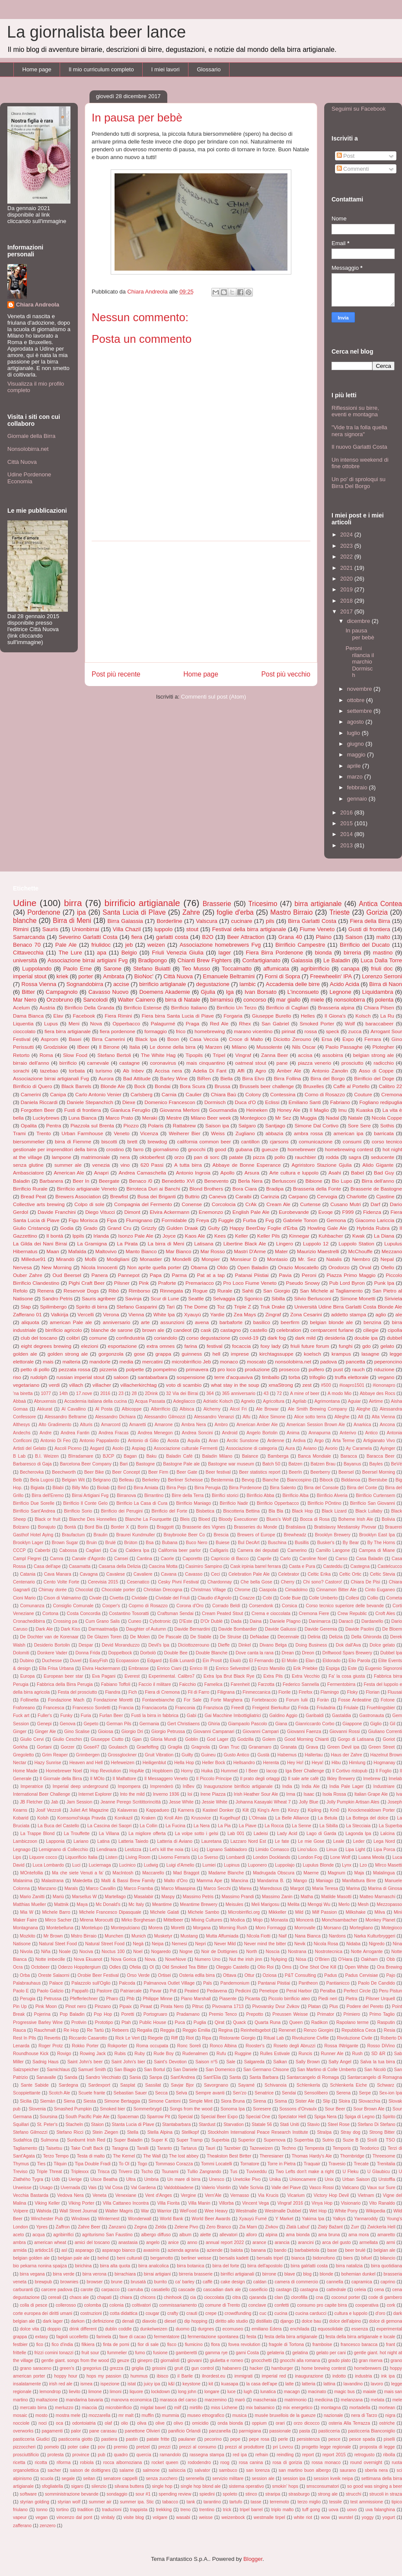  I want to click on pancetta, so click(355, 1361).